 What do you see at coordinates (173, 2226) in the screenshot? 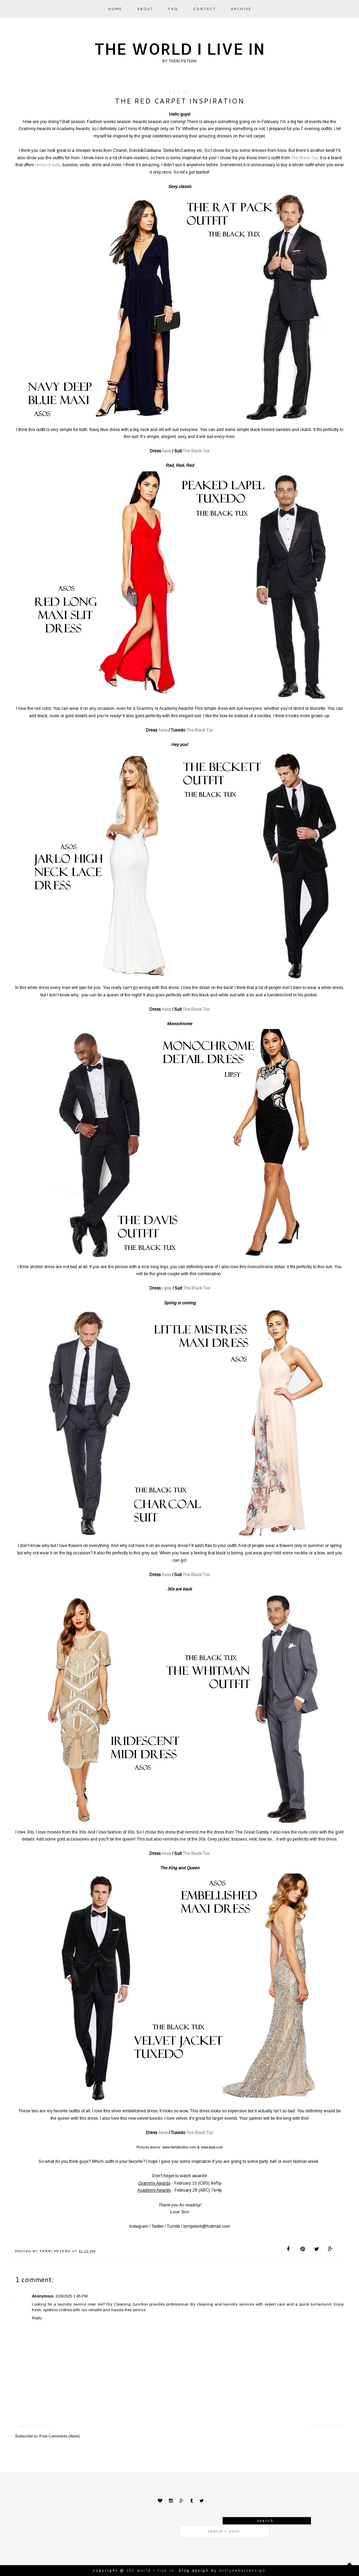
I see `Tumblr` at bounding box center [173, 2226].